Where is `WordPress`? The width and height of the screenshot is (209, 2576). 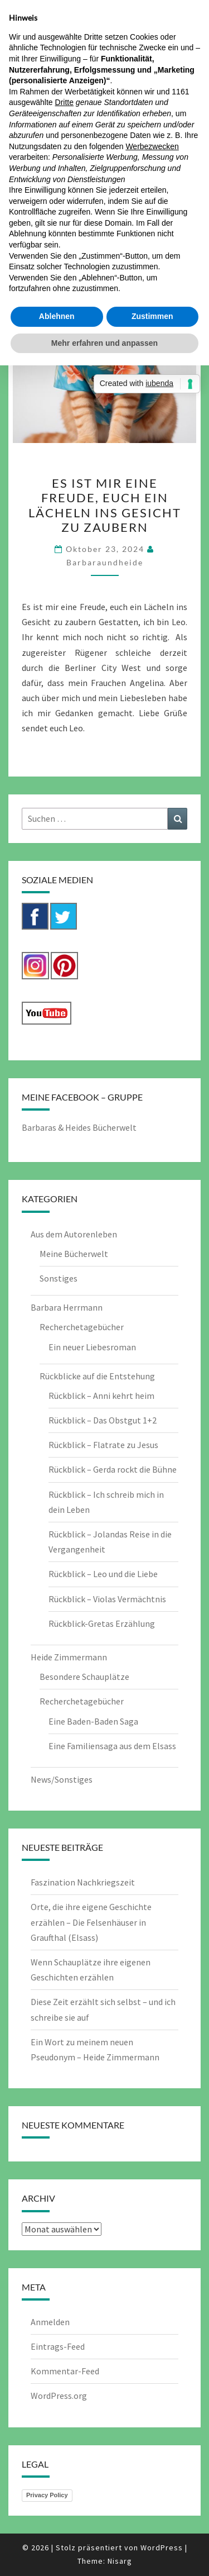 WordPress is located at coordinates (161, 2547).